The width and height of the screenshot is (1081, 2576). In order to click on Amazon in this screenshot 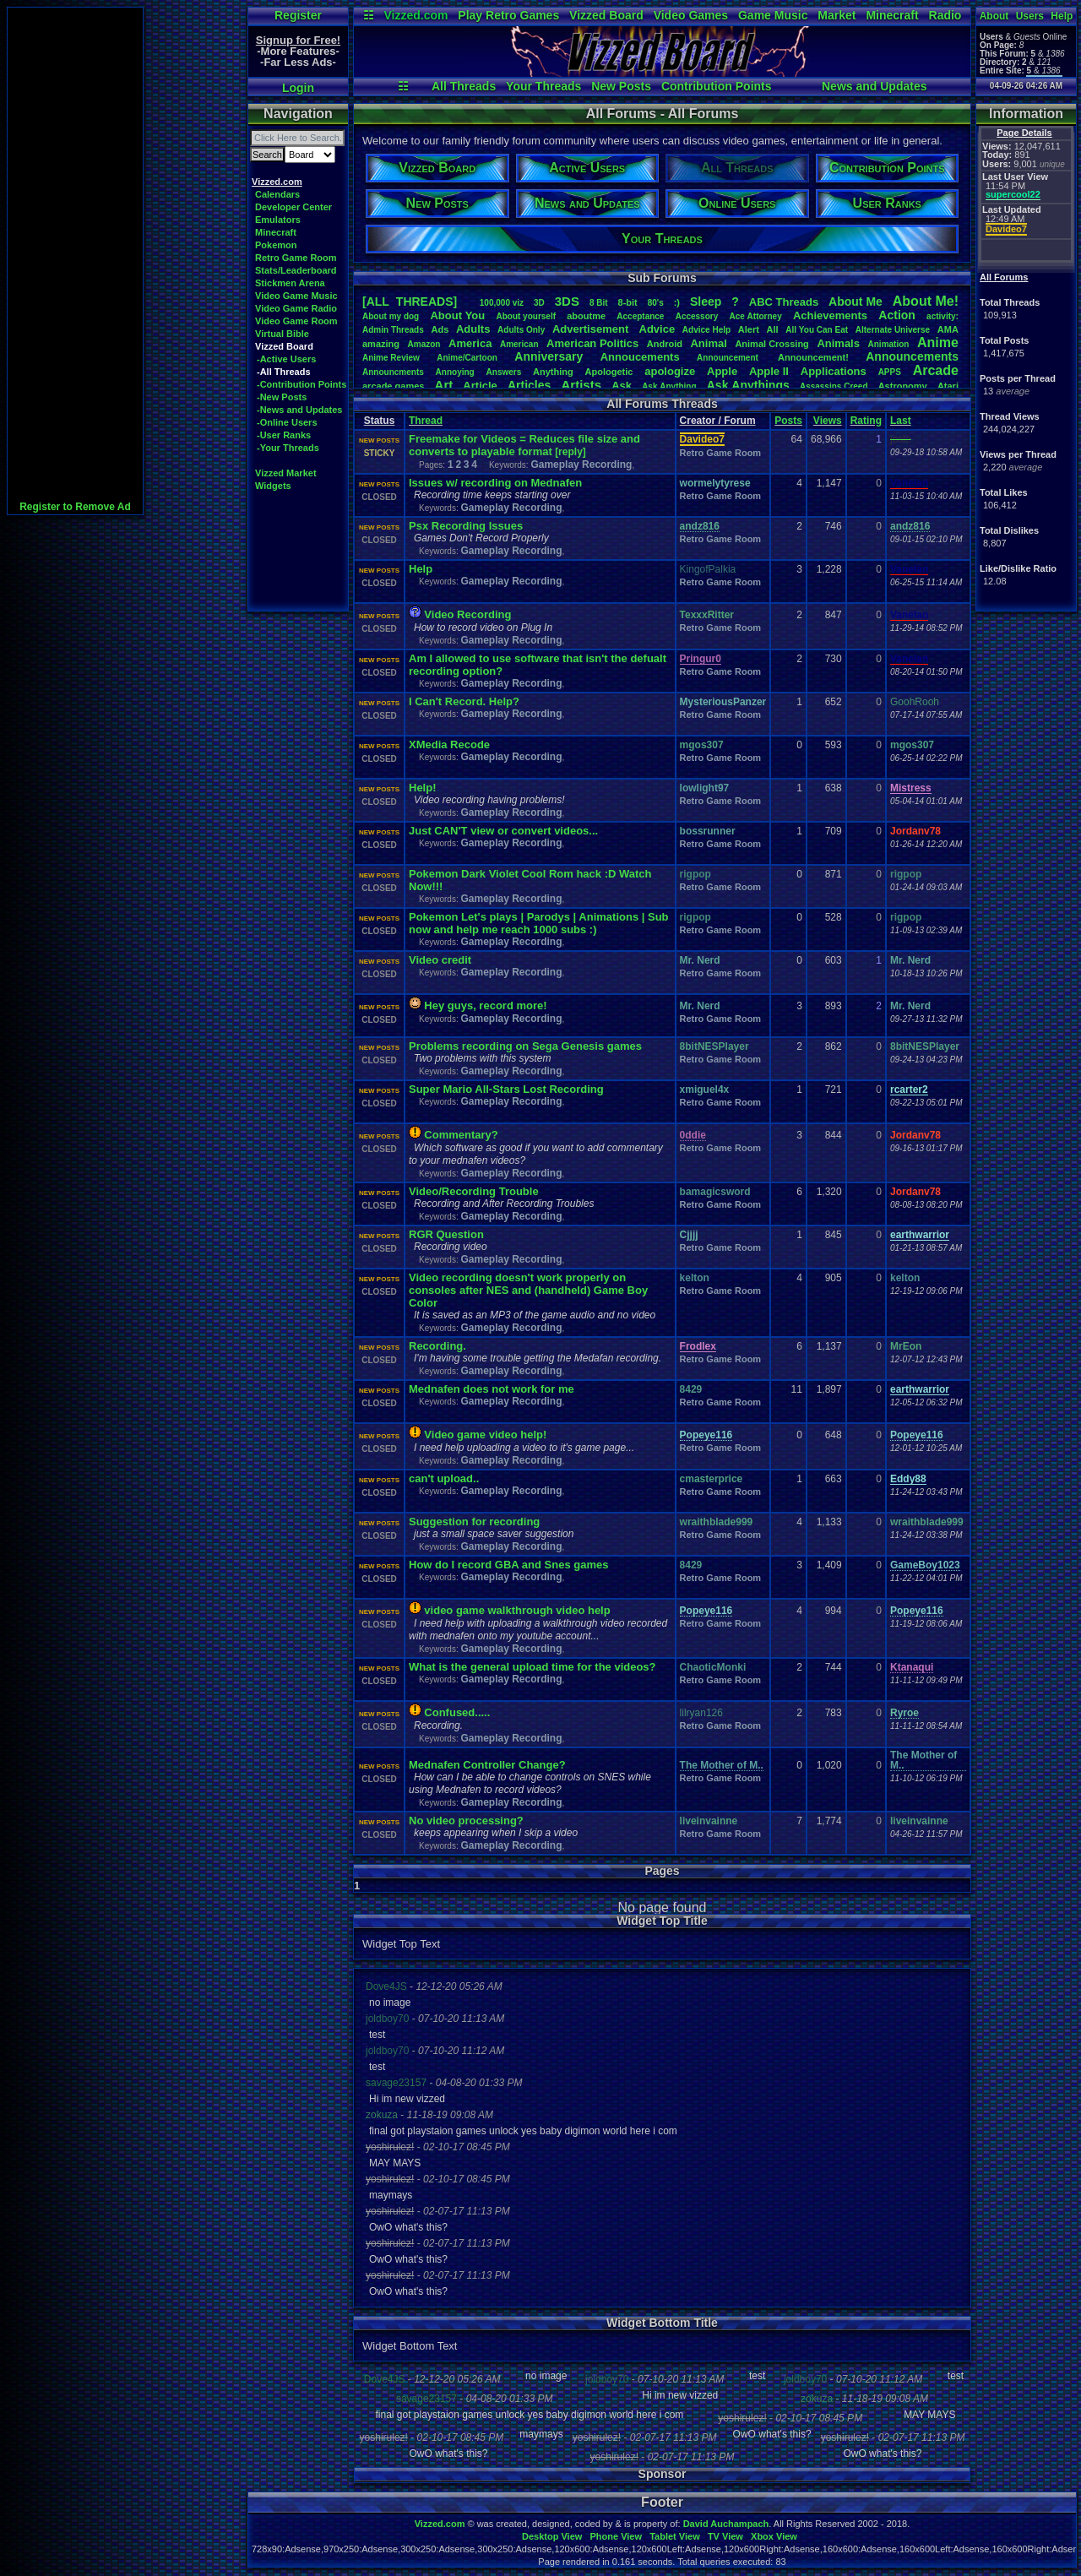, I will do `click(424, 344)`.